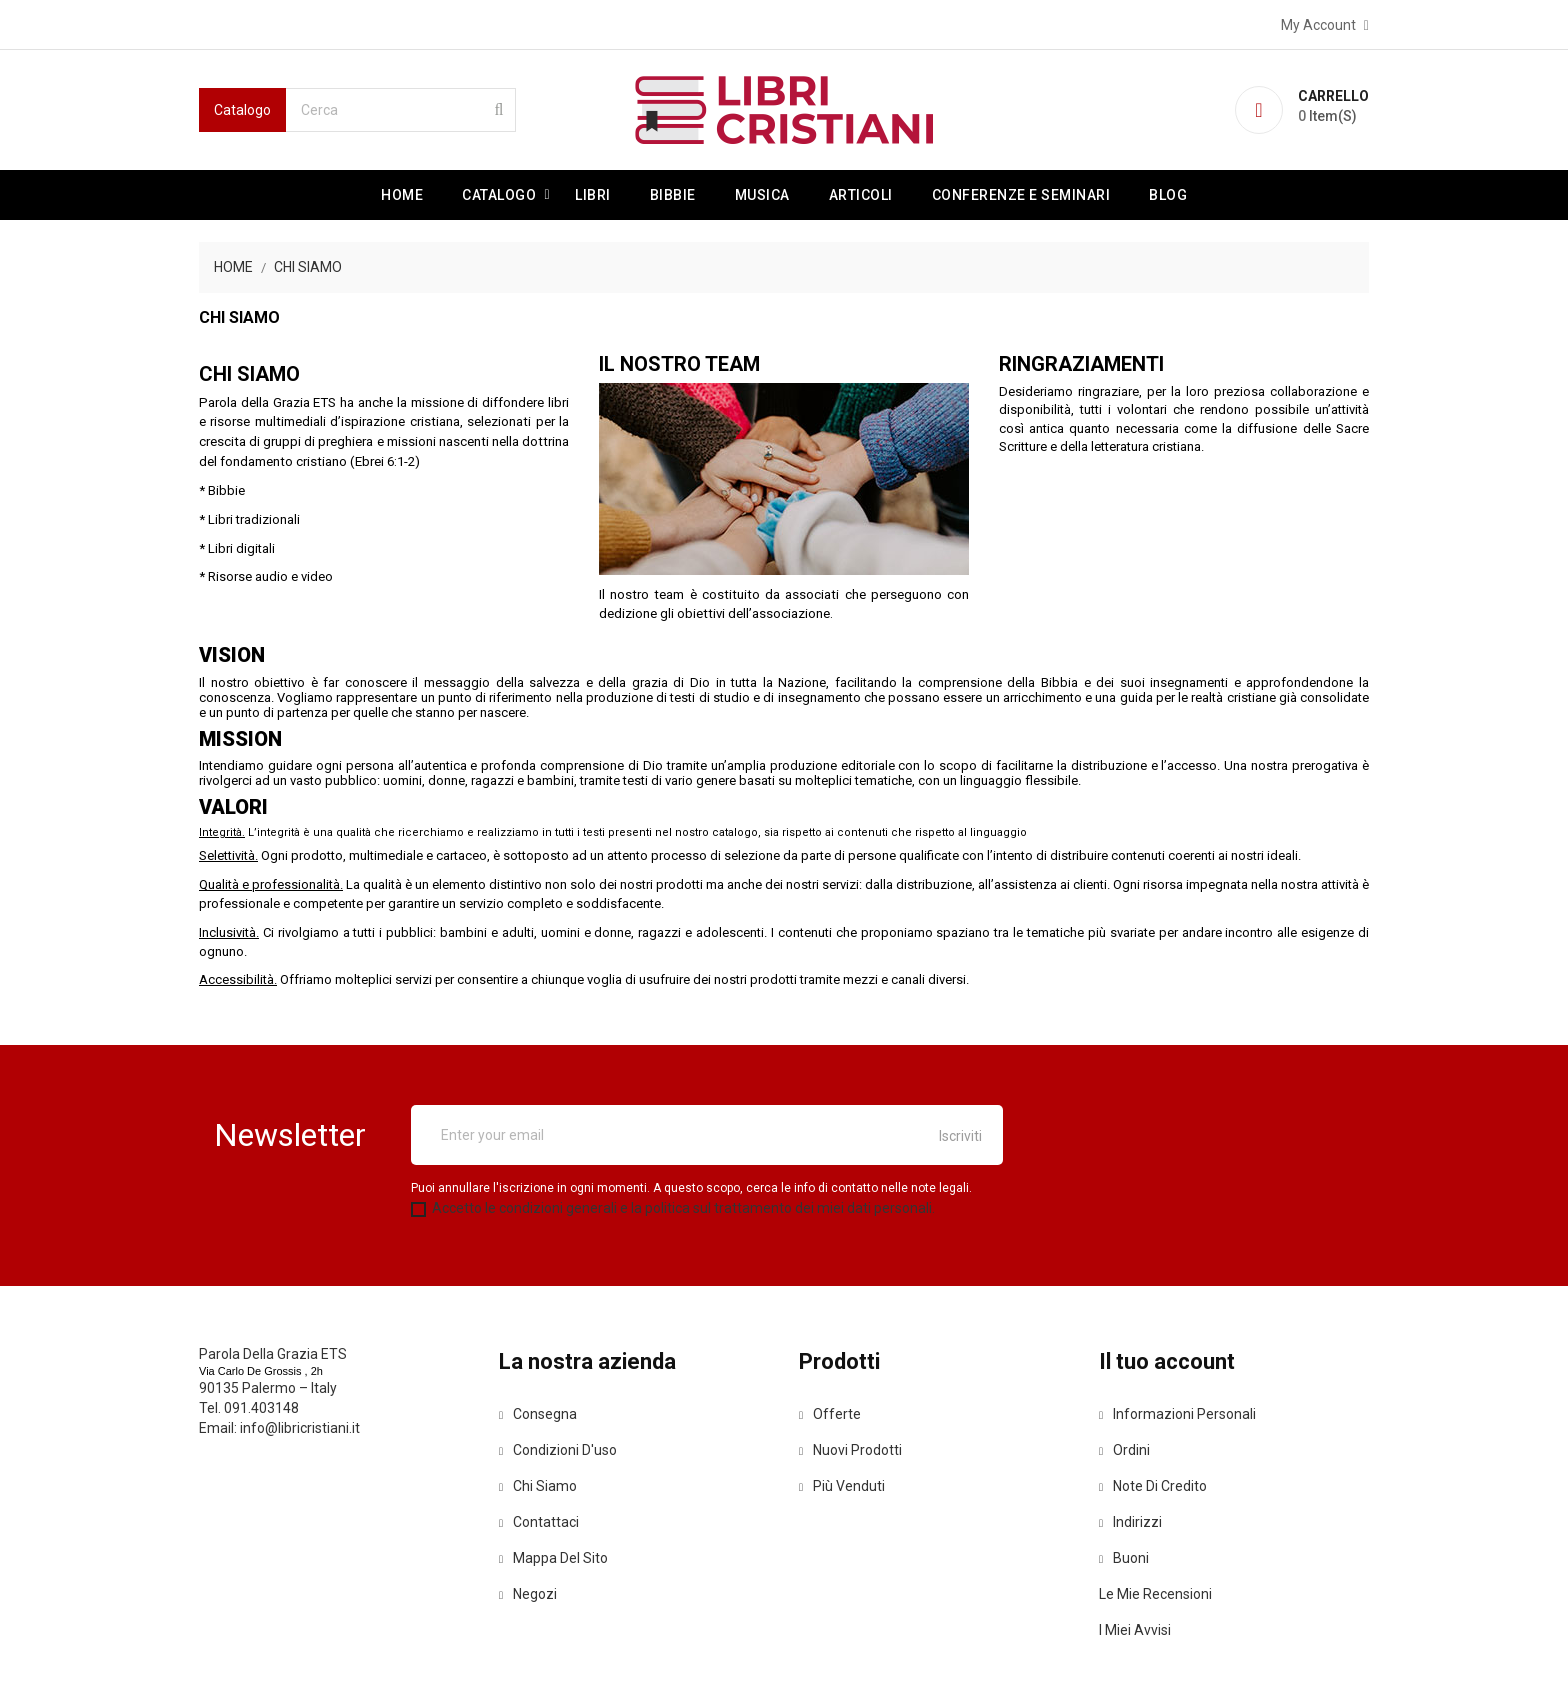 The width and height of the screenshot is (1568, 1699). What do you see at coordinates (1124, 1450) in the screenshot?
I see `Ordini` at bounding box center [1124, 1450].